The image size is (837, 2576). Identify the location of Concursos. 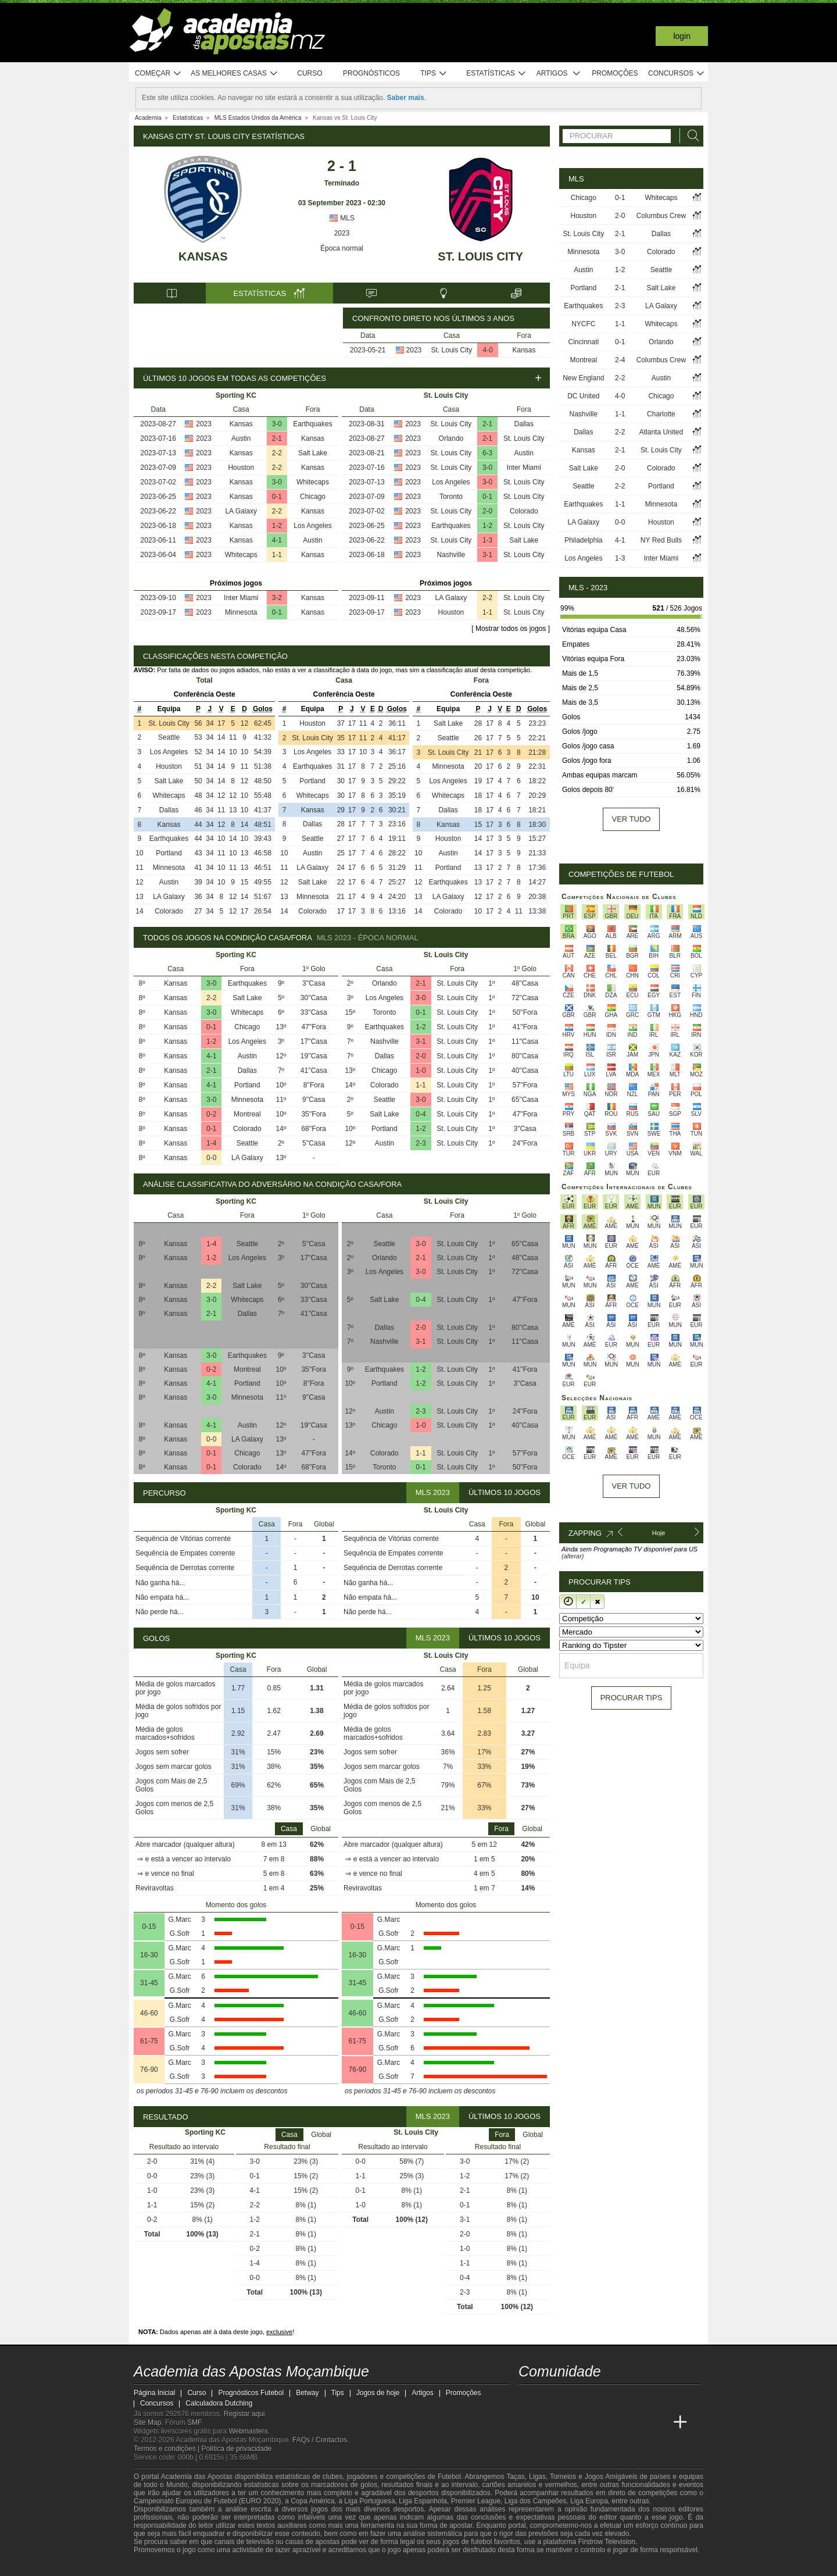
(676, 74).